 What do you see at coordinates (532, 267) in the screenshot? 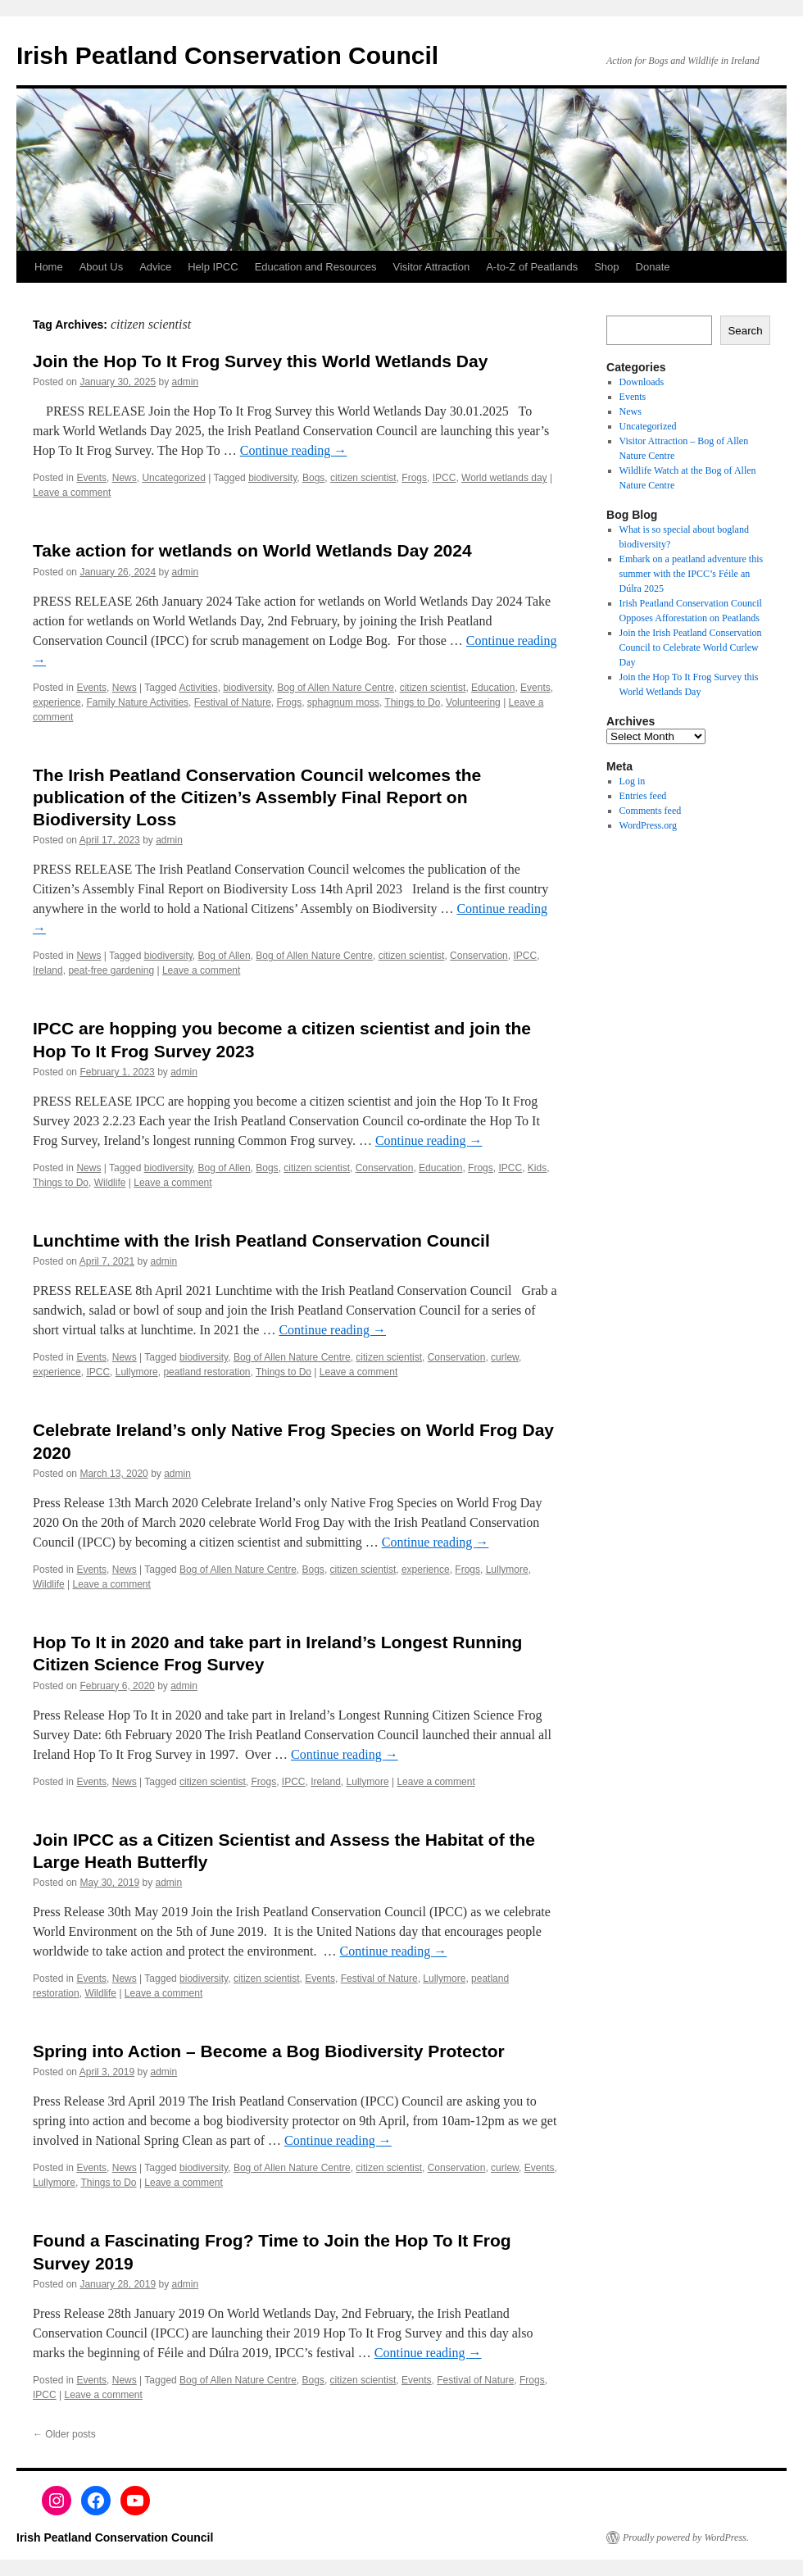
I see `A-to-Z of Peatlands` at bounding box center [532, 267].